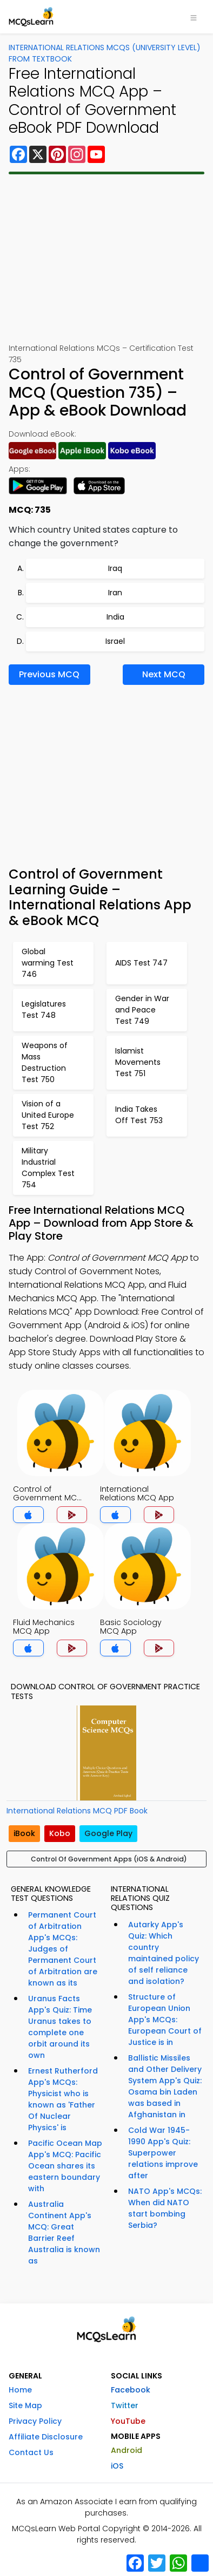 The height and width of the screenshot is (2576, 213). Describe the element at coordinates (106, 258) in the screenshot. I see `[Advertisement]` at that location.